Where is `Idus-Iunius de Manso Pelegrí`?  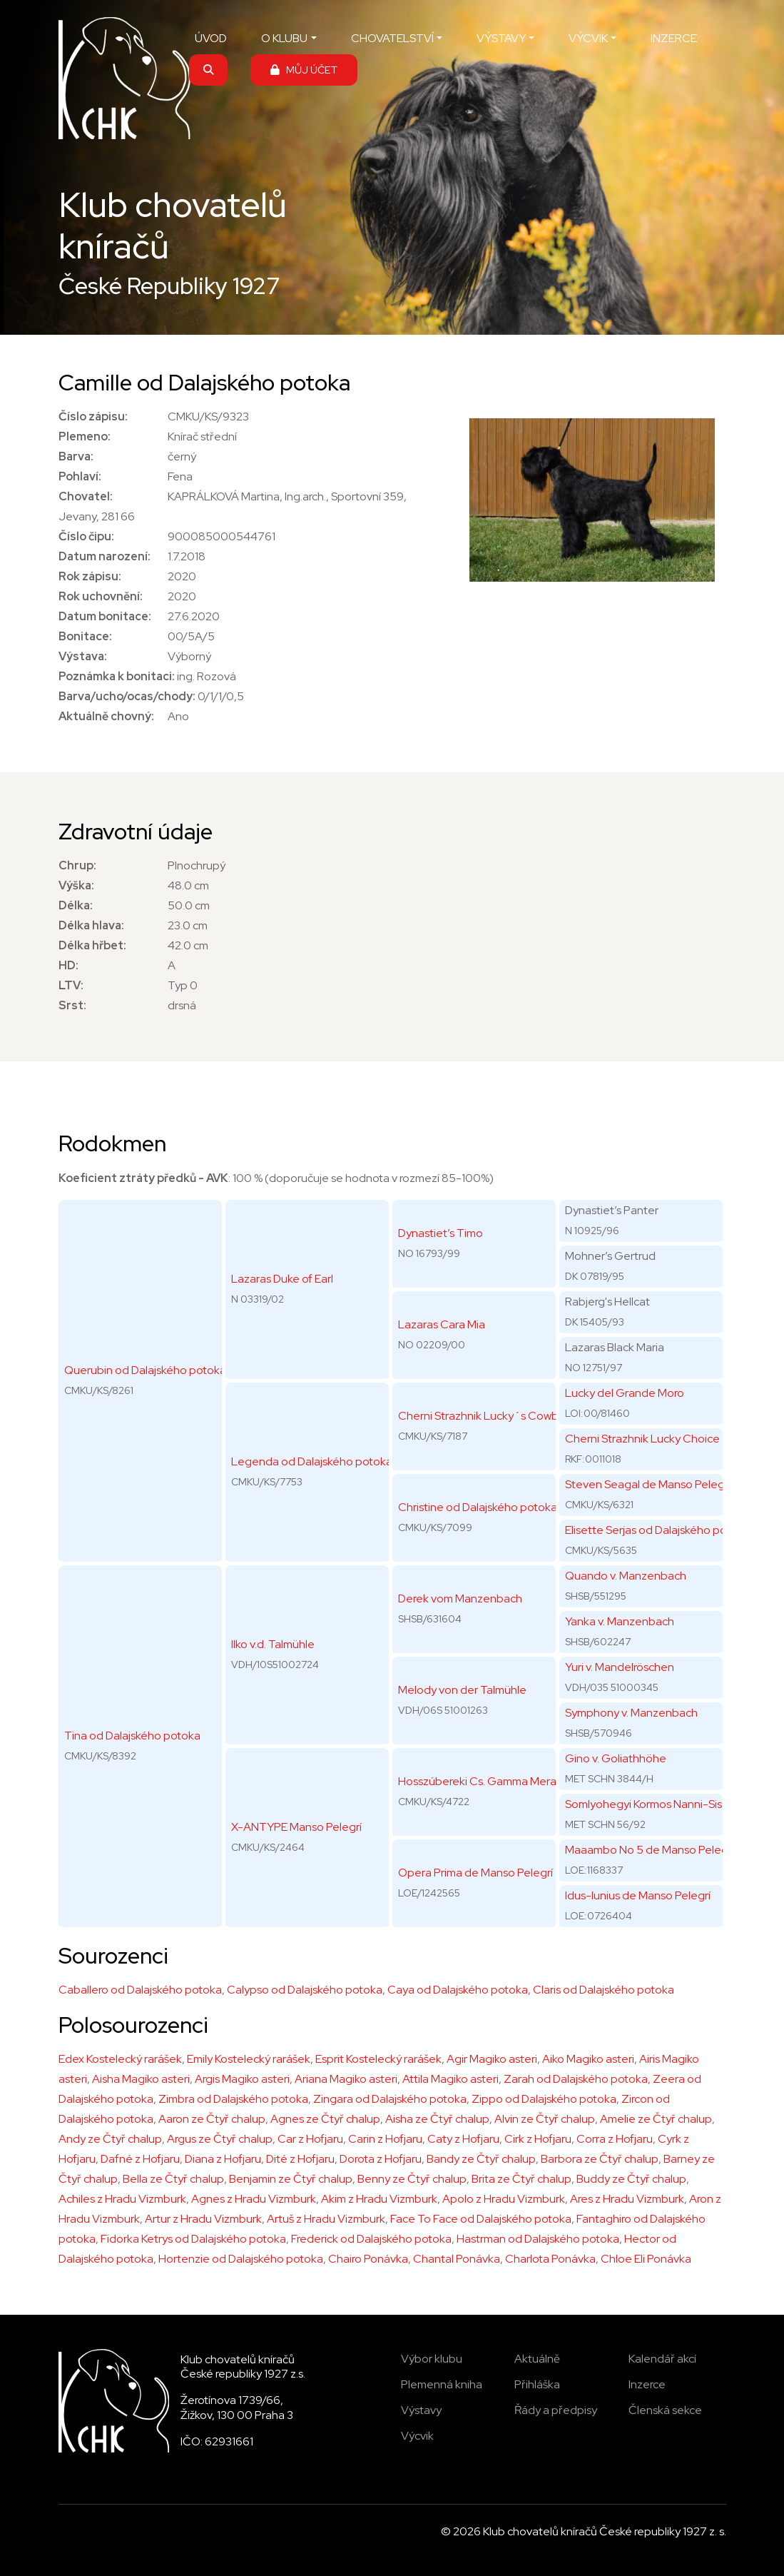
Idus-Iunius de Manso Pelegrí is located at coordinates (638, 1895).